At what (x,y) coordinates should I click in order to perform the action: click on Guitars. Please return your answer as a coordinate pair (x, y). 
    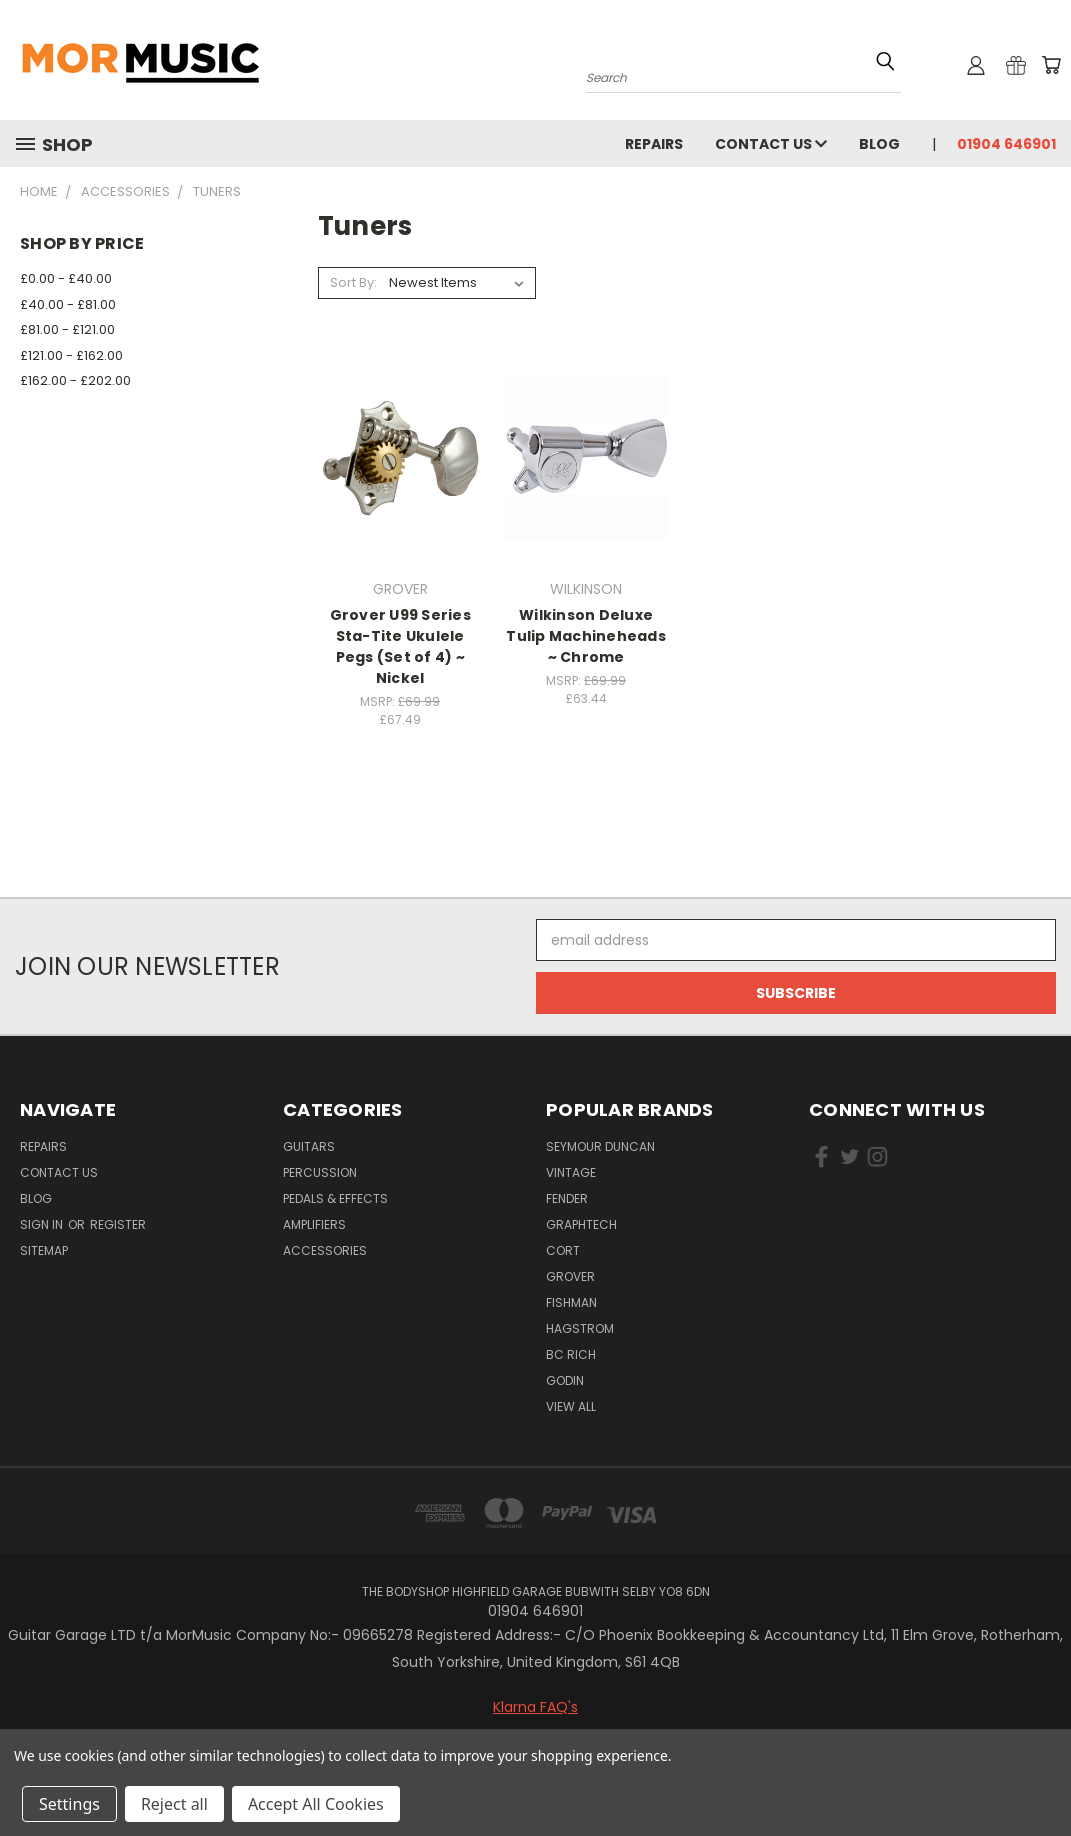
    Looking at the image, I should click on (309, 1146).